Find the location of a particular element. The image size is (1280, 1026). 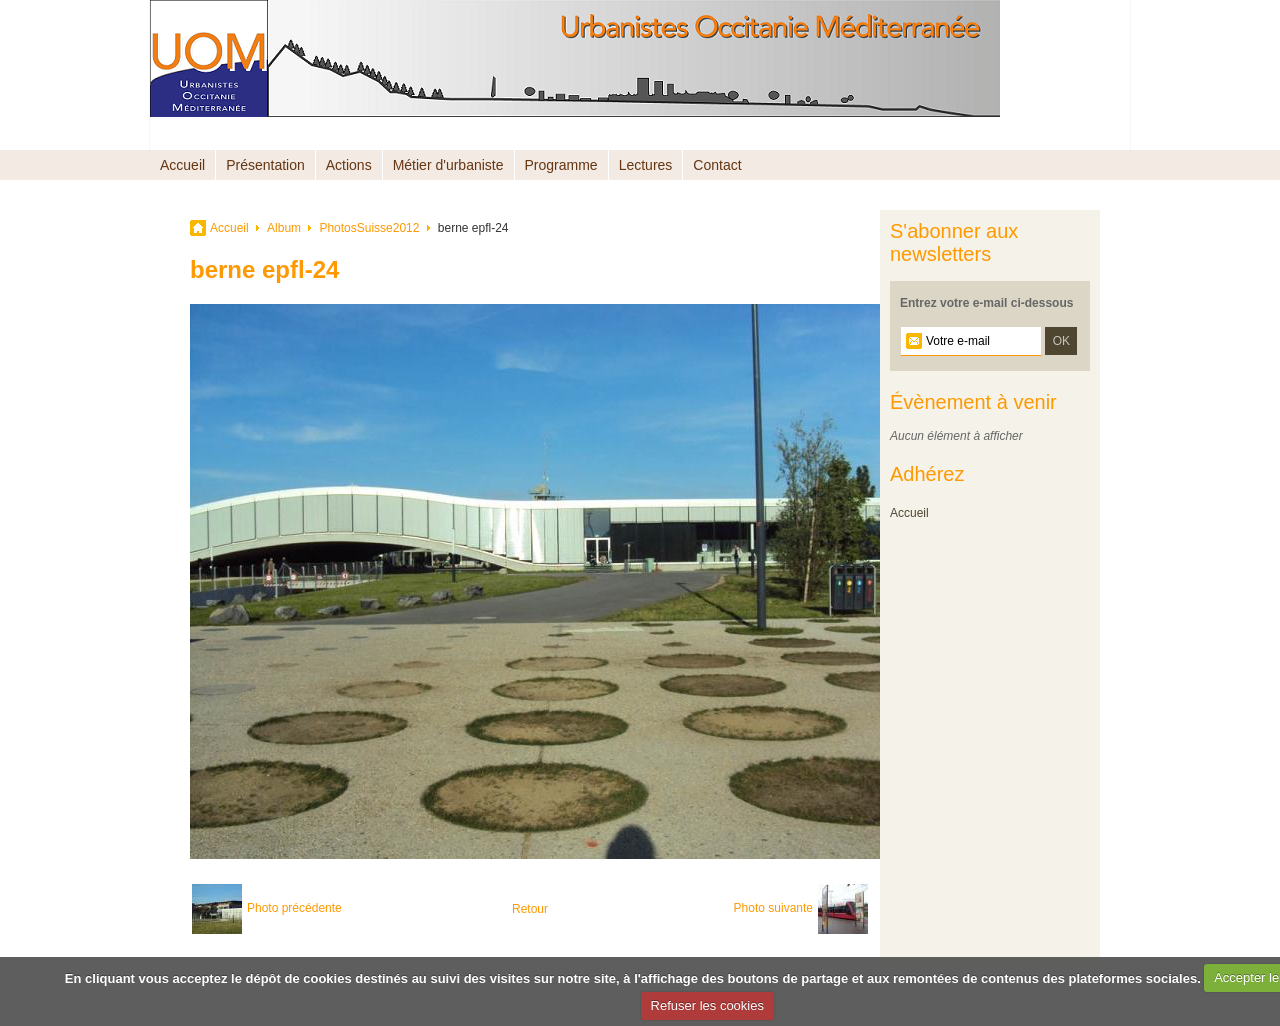

Album is located at coordinates (284, 228).